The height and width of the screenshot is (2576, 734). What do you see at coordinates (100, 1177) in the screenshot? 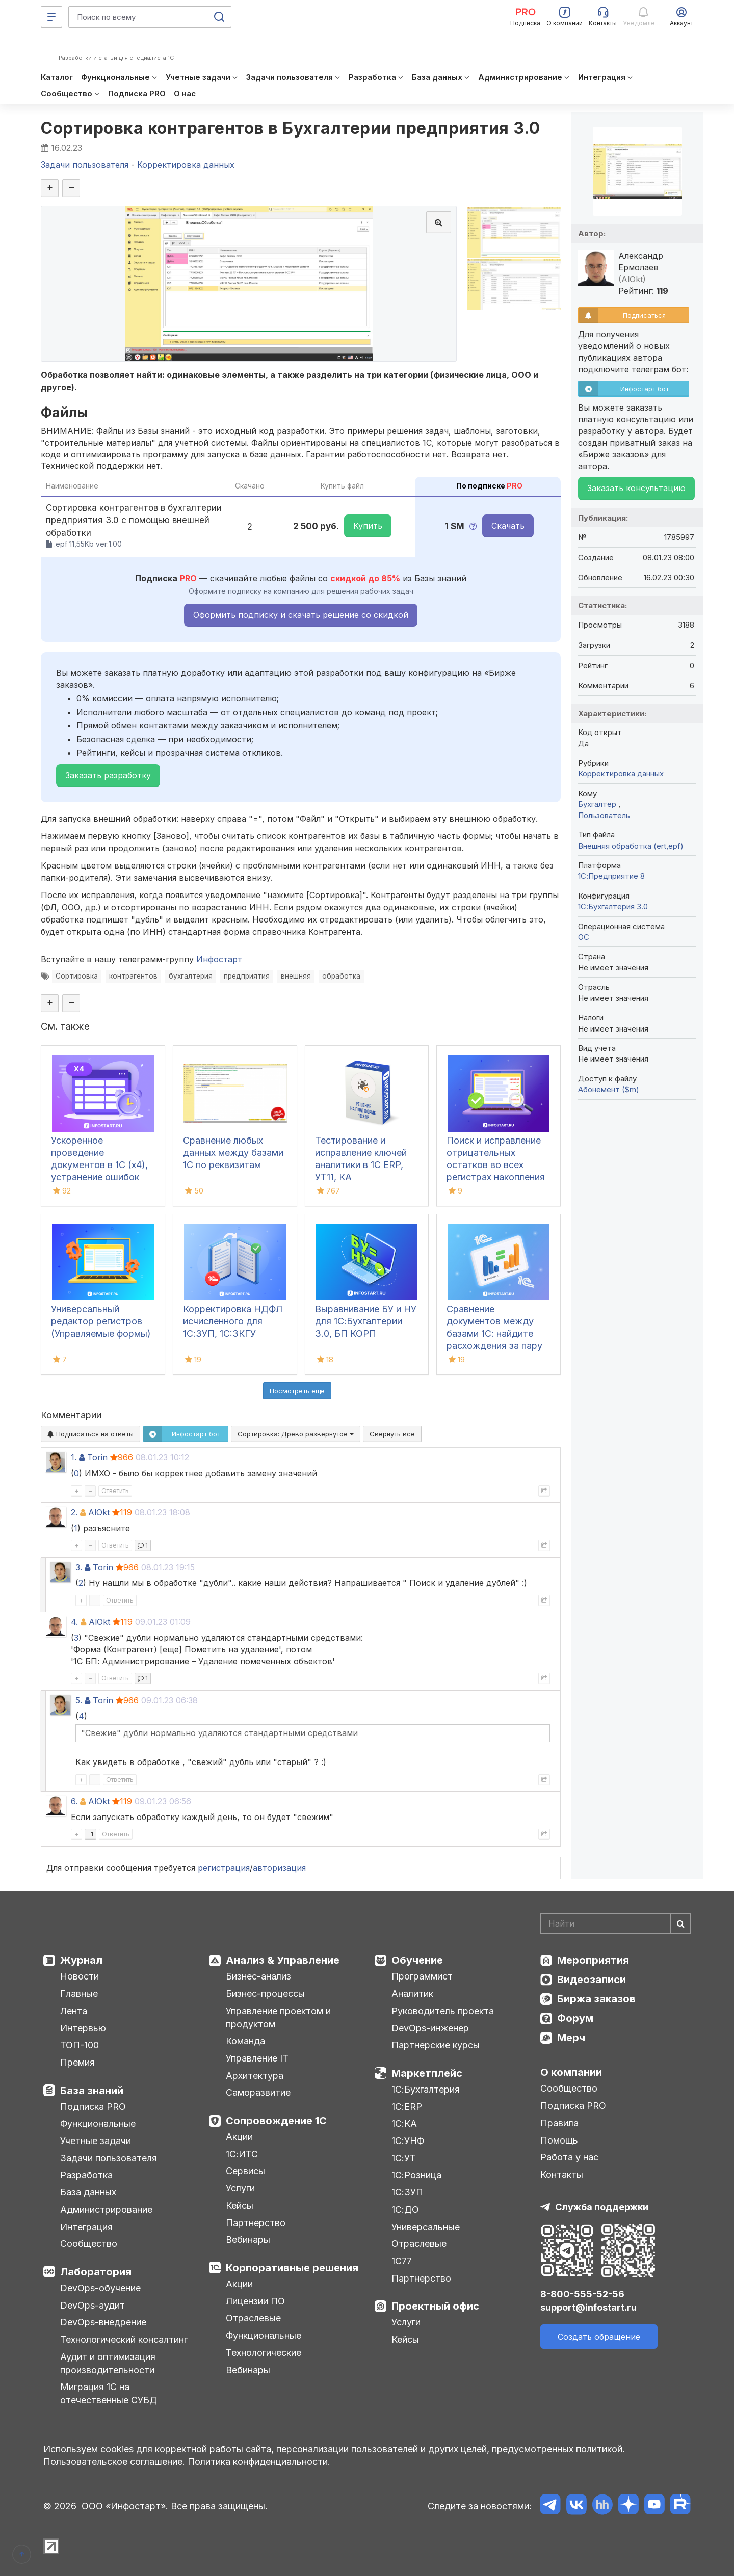
I see `Ускоренное проведение документов в 1С (x4), устранение ошибок 60/62 счетов и зачет авансов (Бухгалтерия 3.0)` at bounding box center [100, 1177].